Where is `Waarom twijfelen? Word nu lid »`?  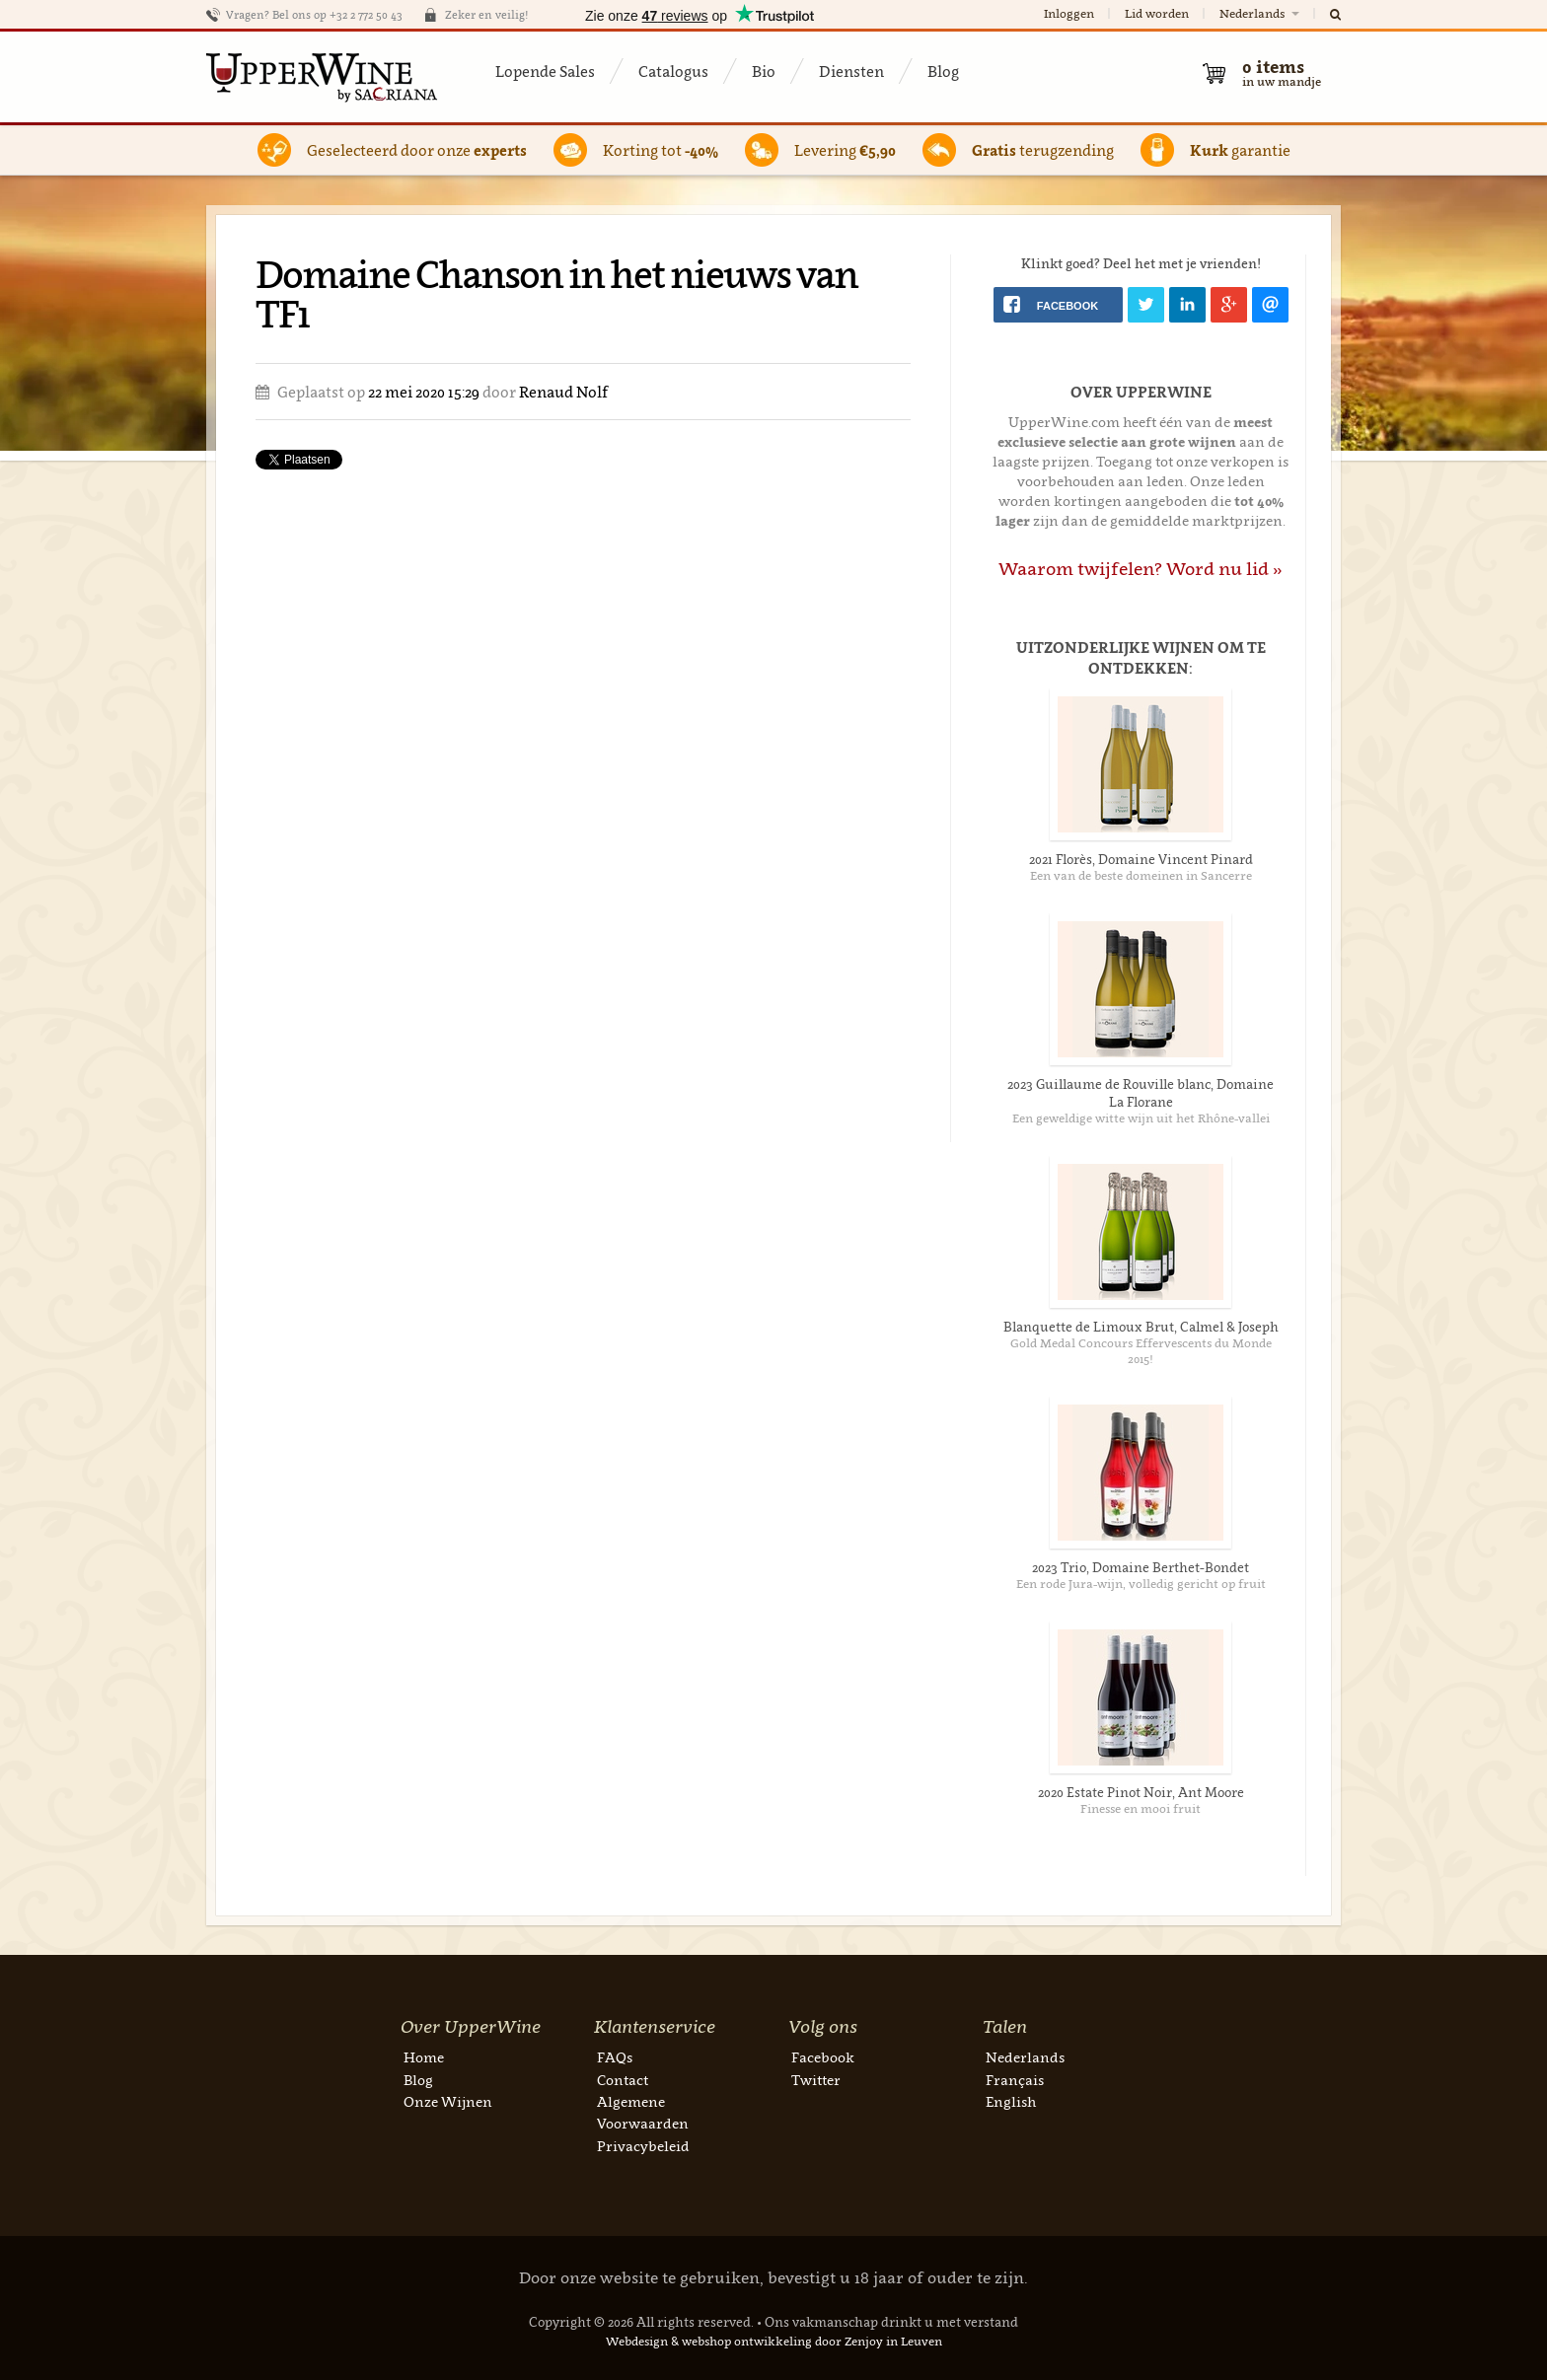
Waarom twijfelen? Word nu lid » is located at coordinates (1140, 568).